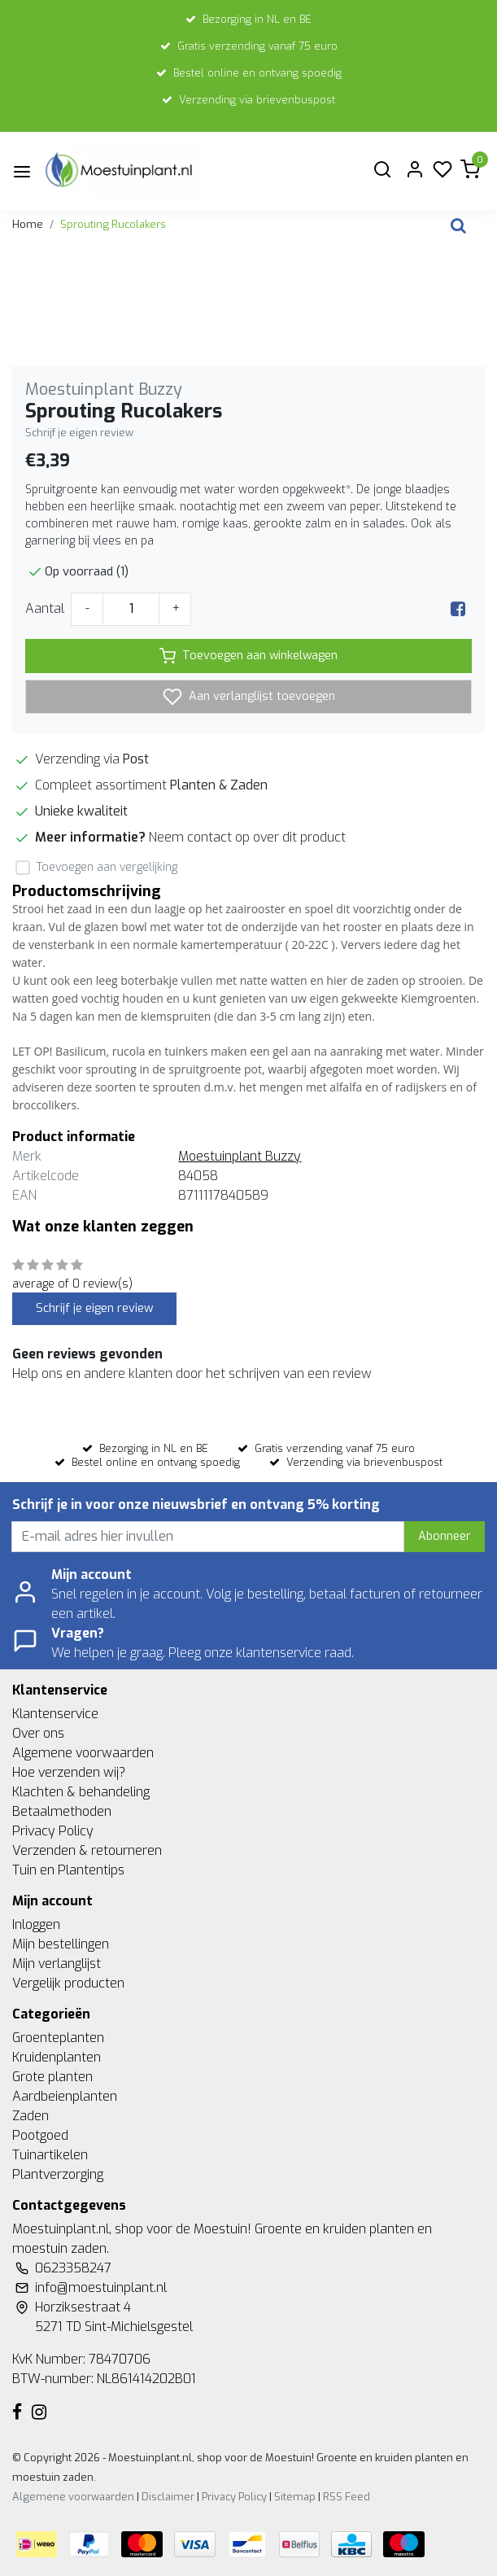 Image resolution: width=497 pixels, height=2576 pixels. What do you see at coordinates (83, 1752) in the screenshot?
I see `Algemene voorwaarden` at bounding box center [83, 1752].